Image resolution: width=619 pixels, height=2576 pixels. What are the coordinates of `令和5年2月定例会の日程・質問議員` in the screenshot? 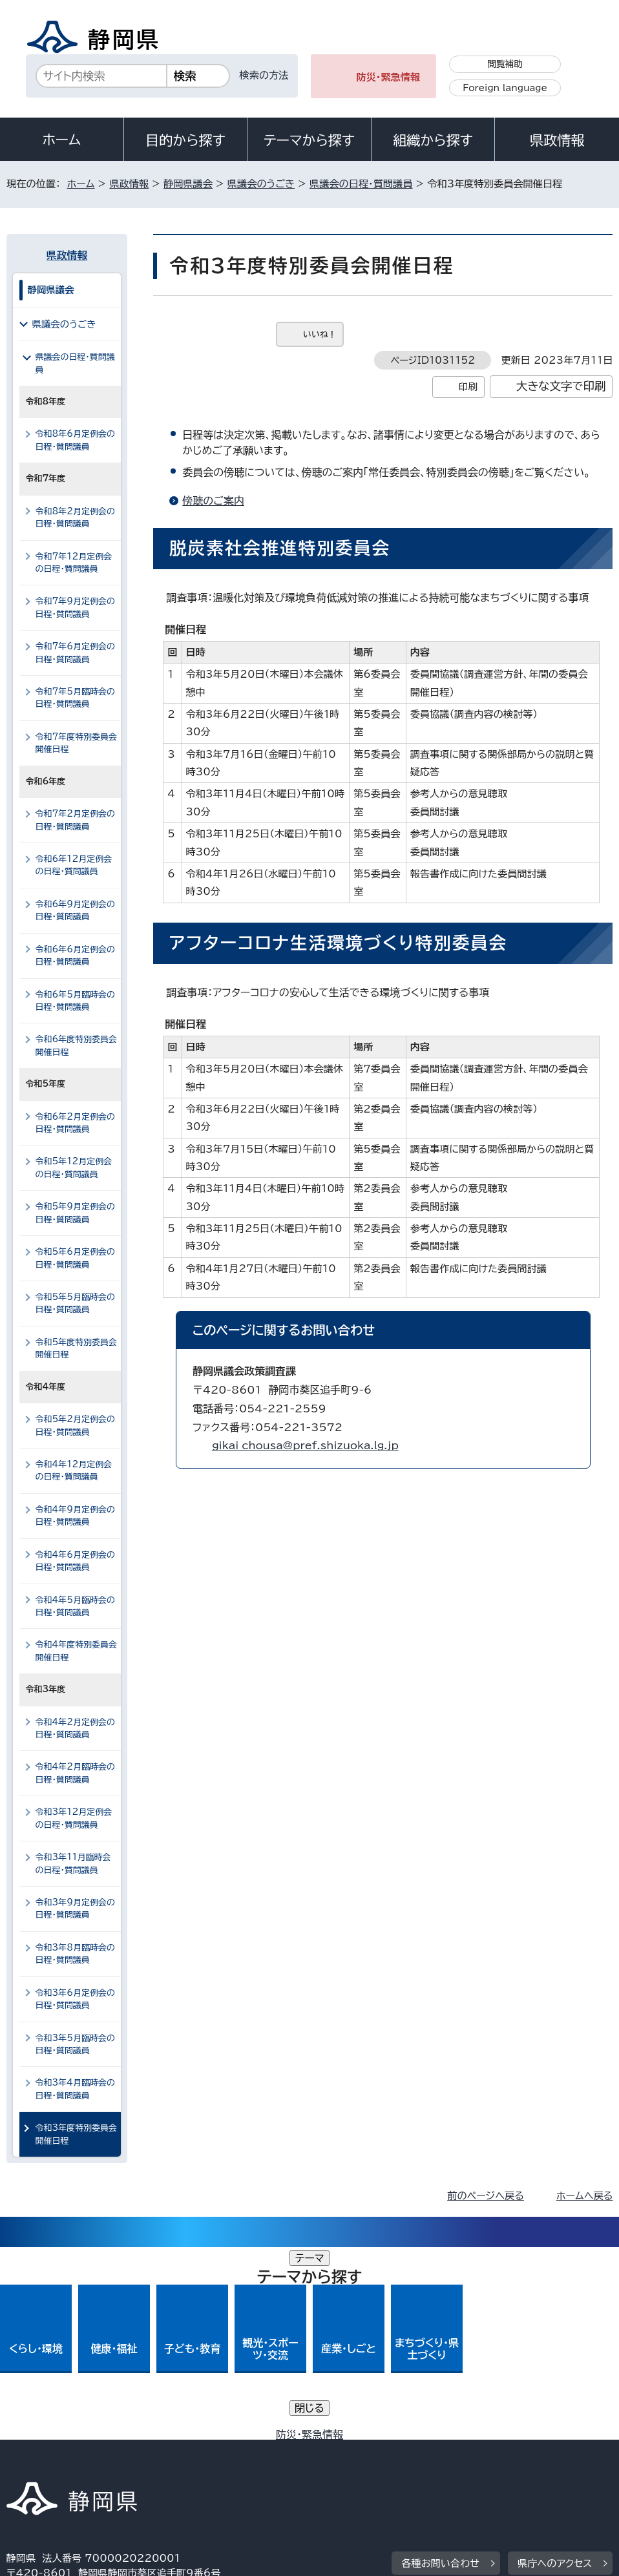 It's located at (75, 1425).